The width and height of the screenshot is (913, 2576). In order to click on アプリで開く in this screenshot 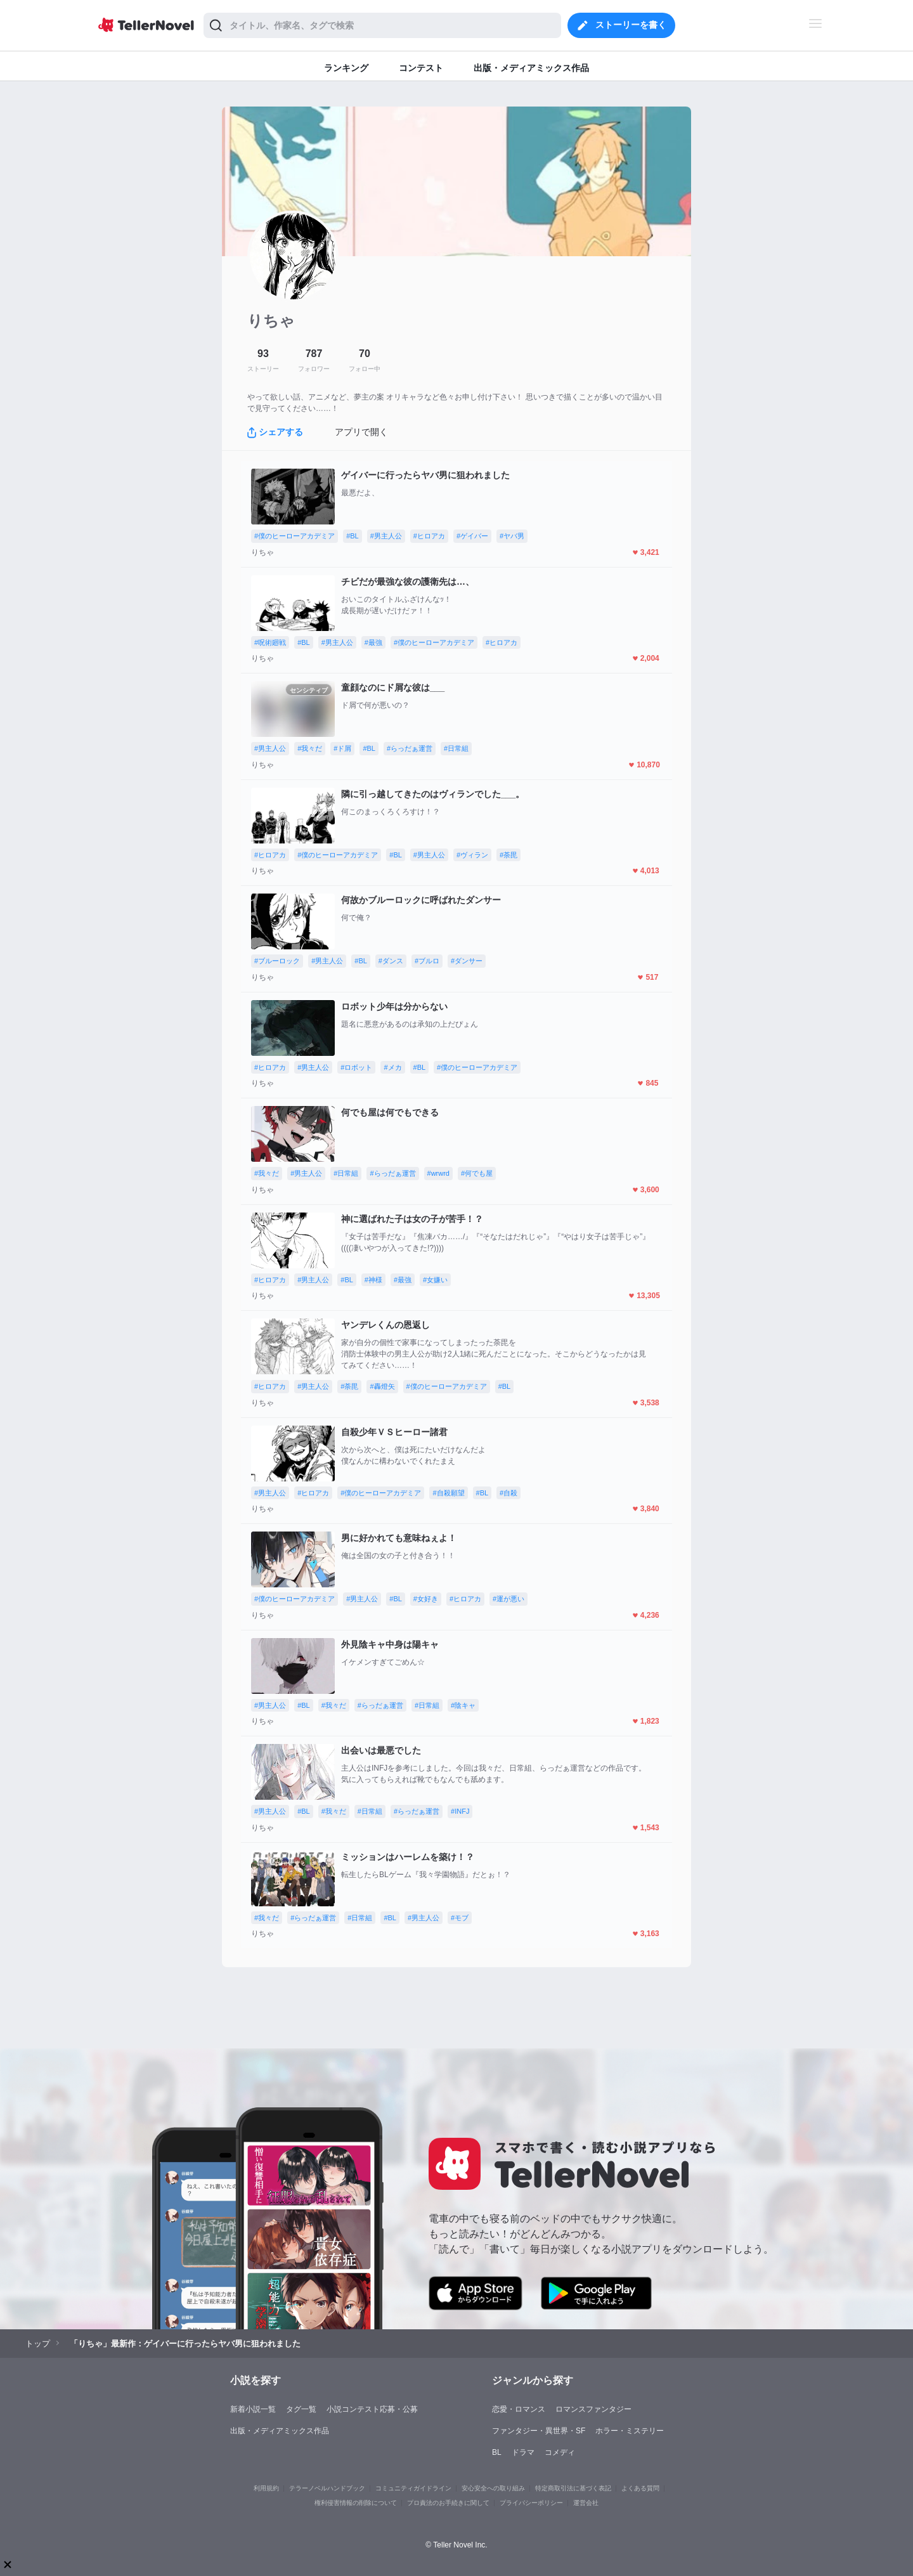, I will do `click(361, 432)`.